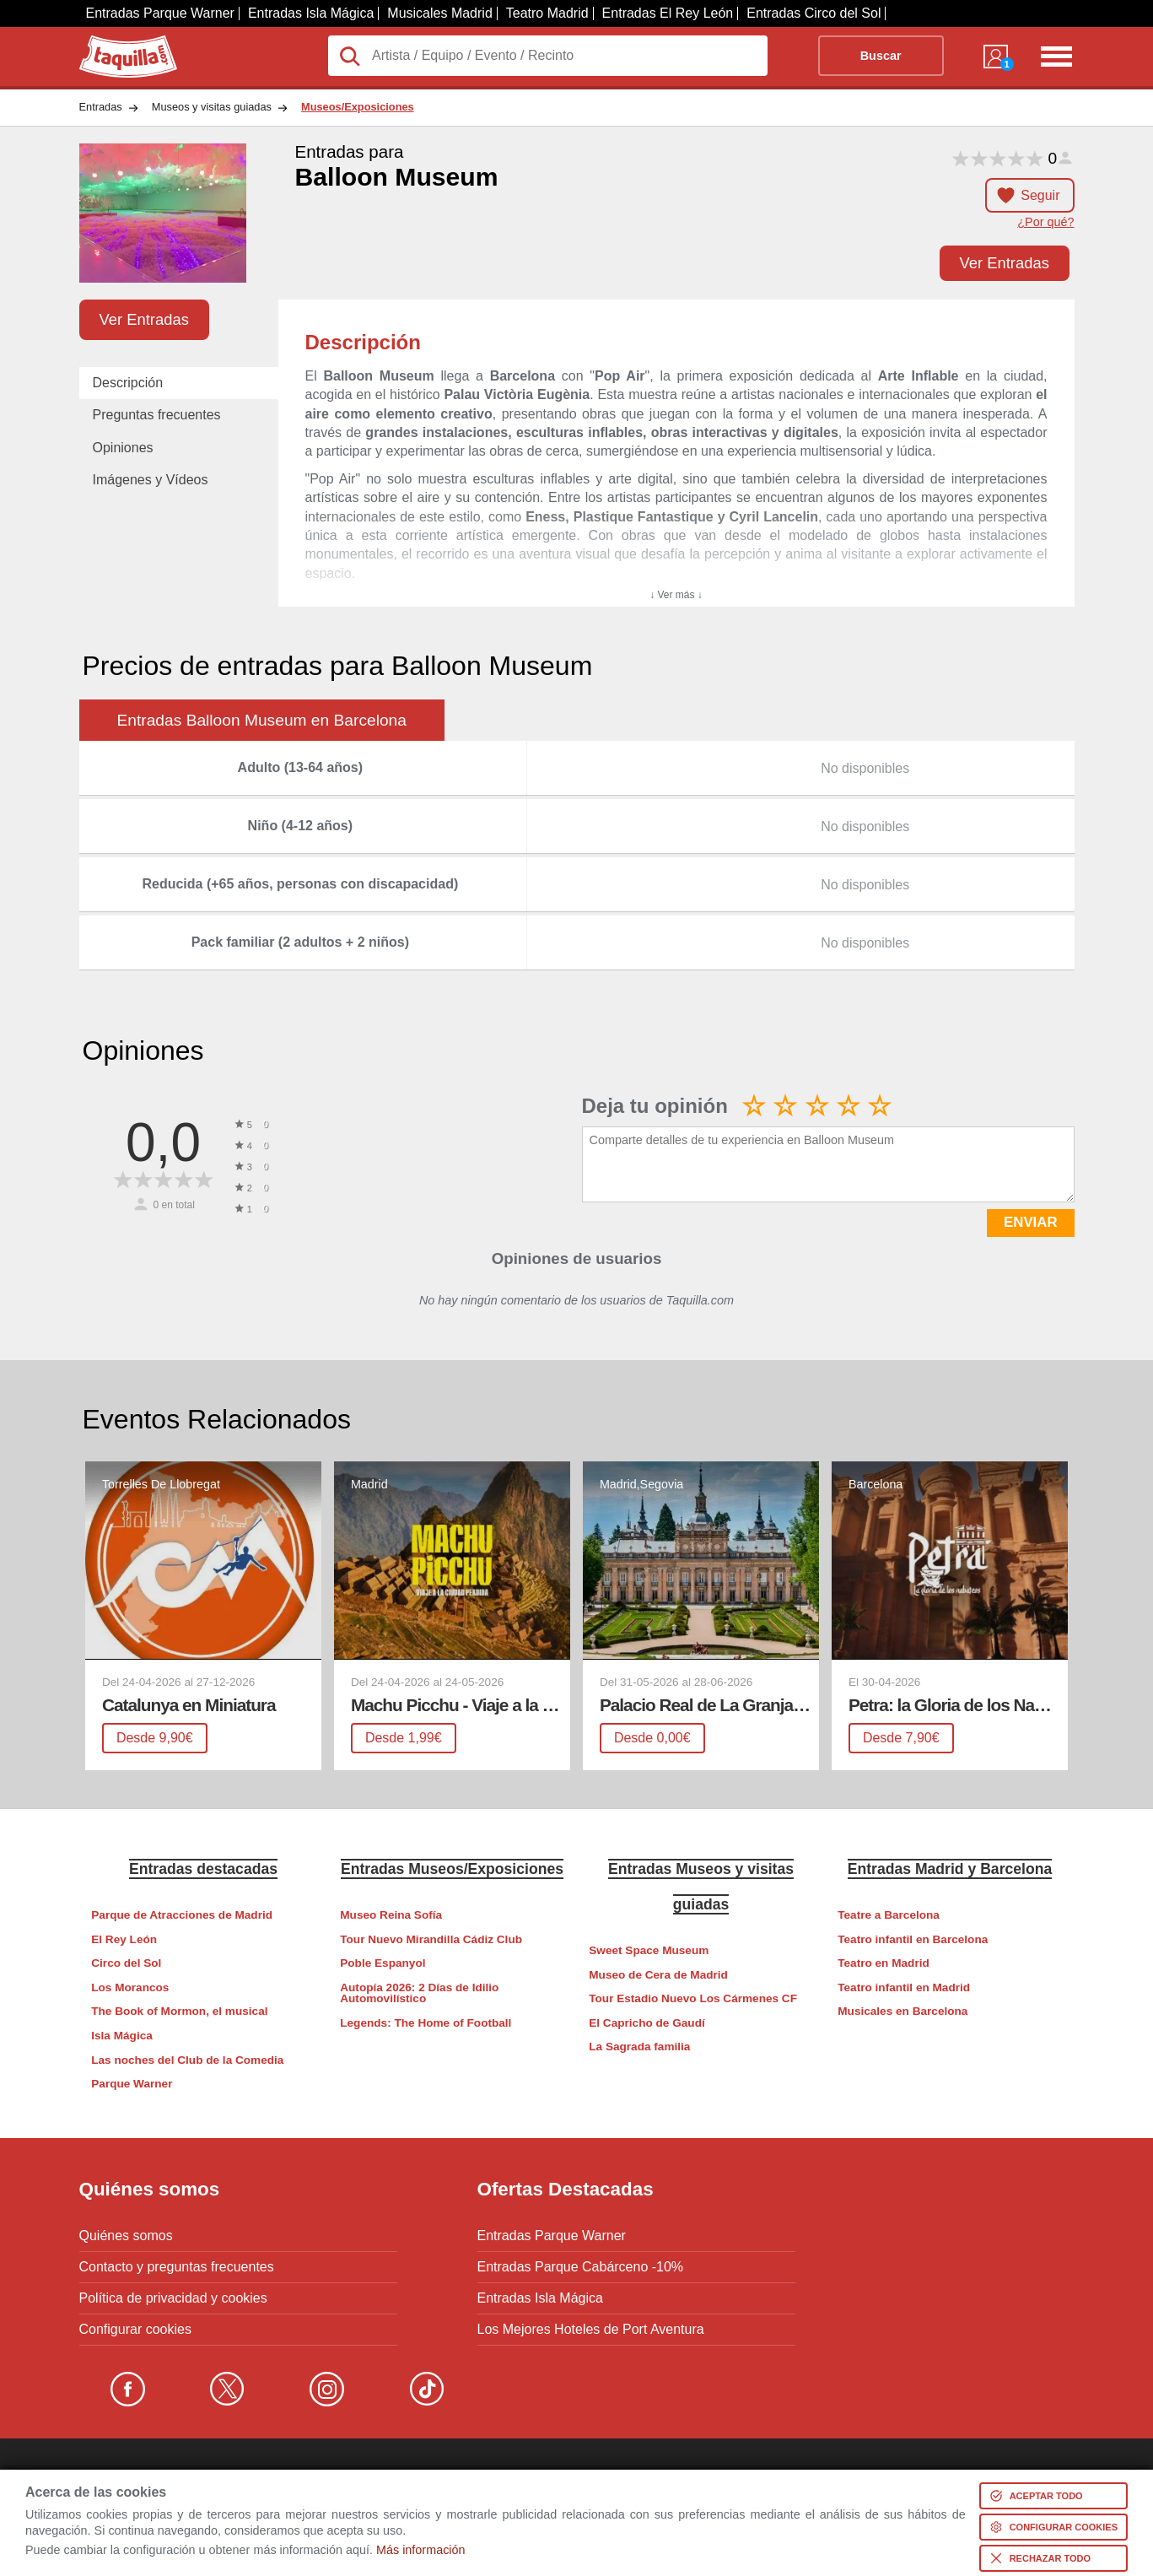 The width and height of the screenshot is (1153, 2576). I want to click on Tour Nuevo Mirandilla Cádiz Club, so click(431, 1939).